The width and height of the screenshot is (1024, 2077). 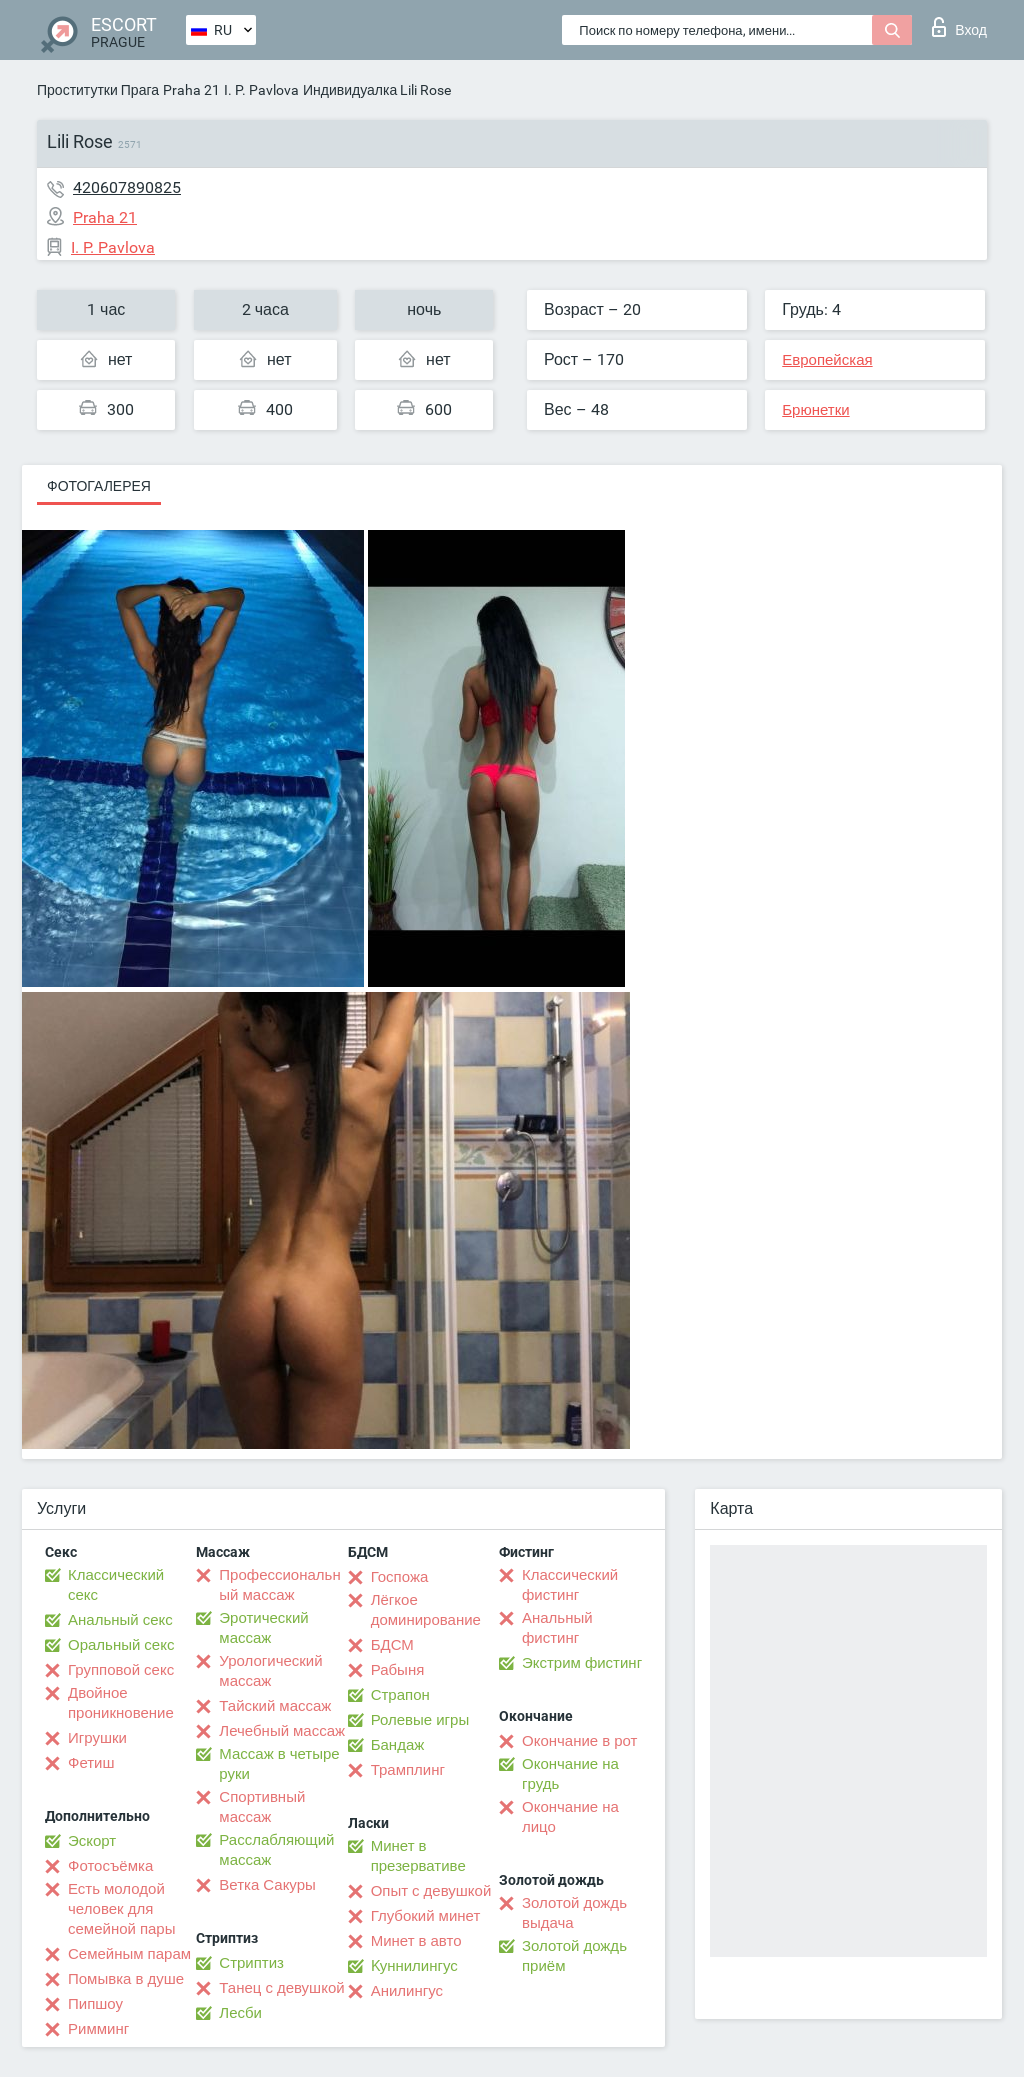 What do you see at coordinates (263, 1628) in the screenshot?
I see `Эротический массаж` at bounding box center [263, 1628].